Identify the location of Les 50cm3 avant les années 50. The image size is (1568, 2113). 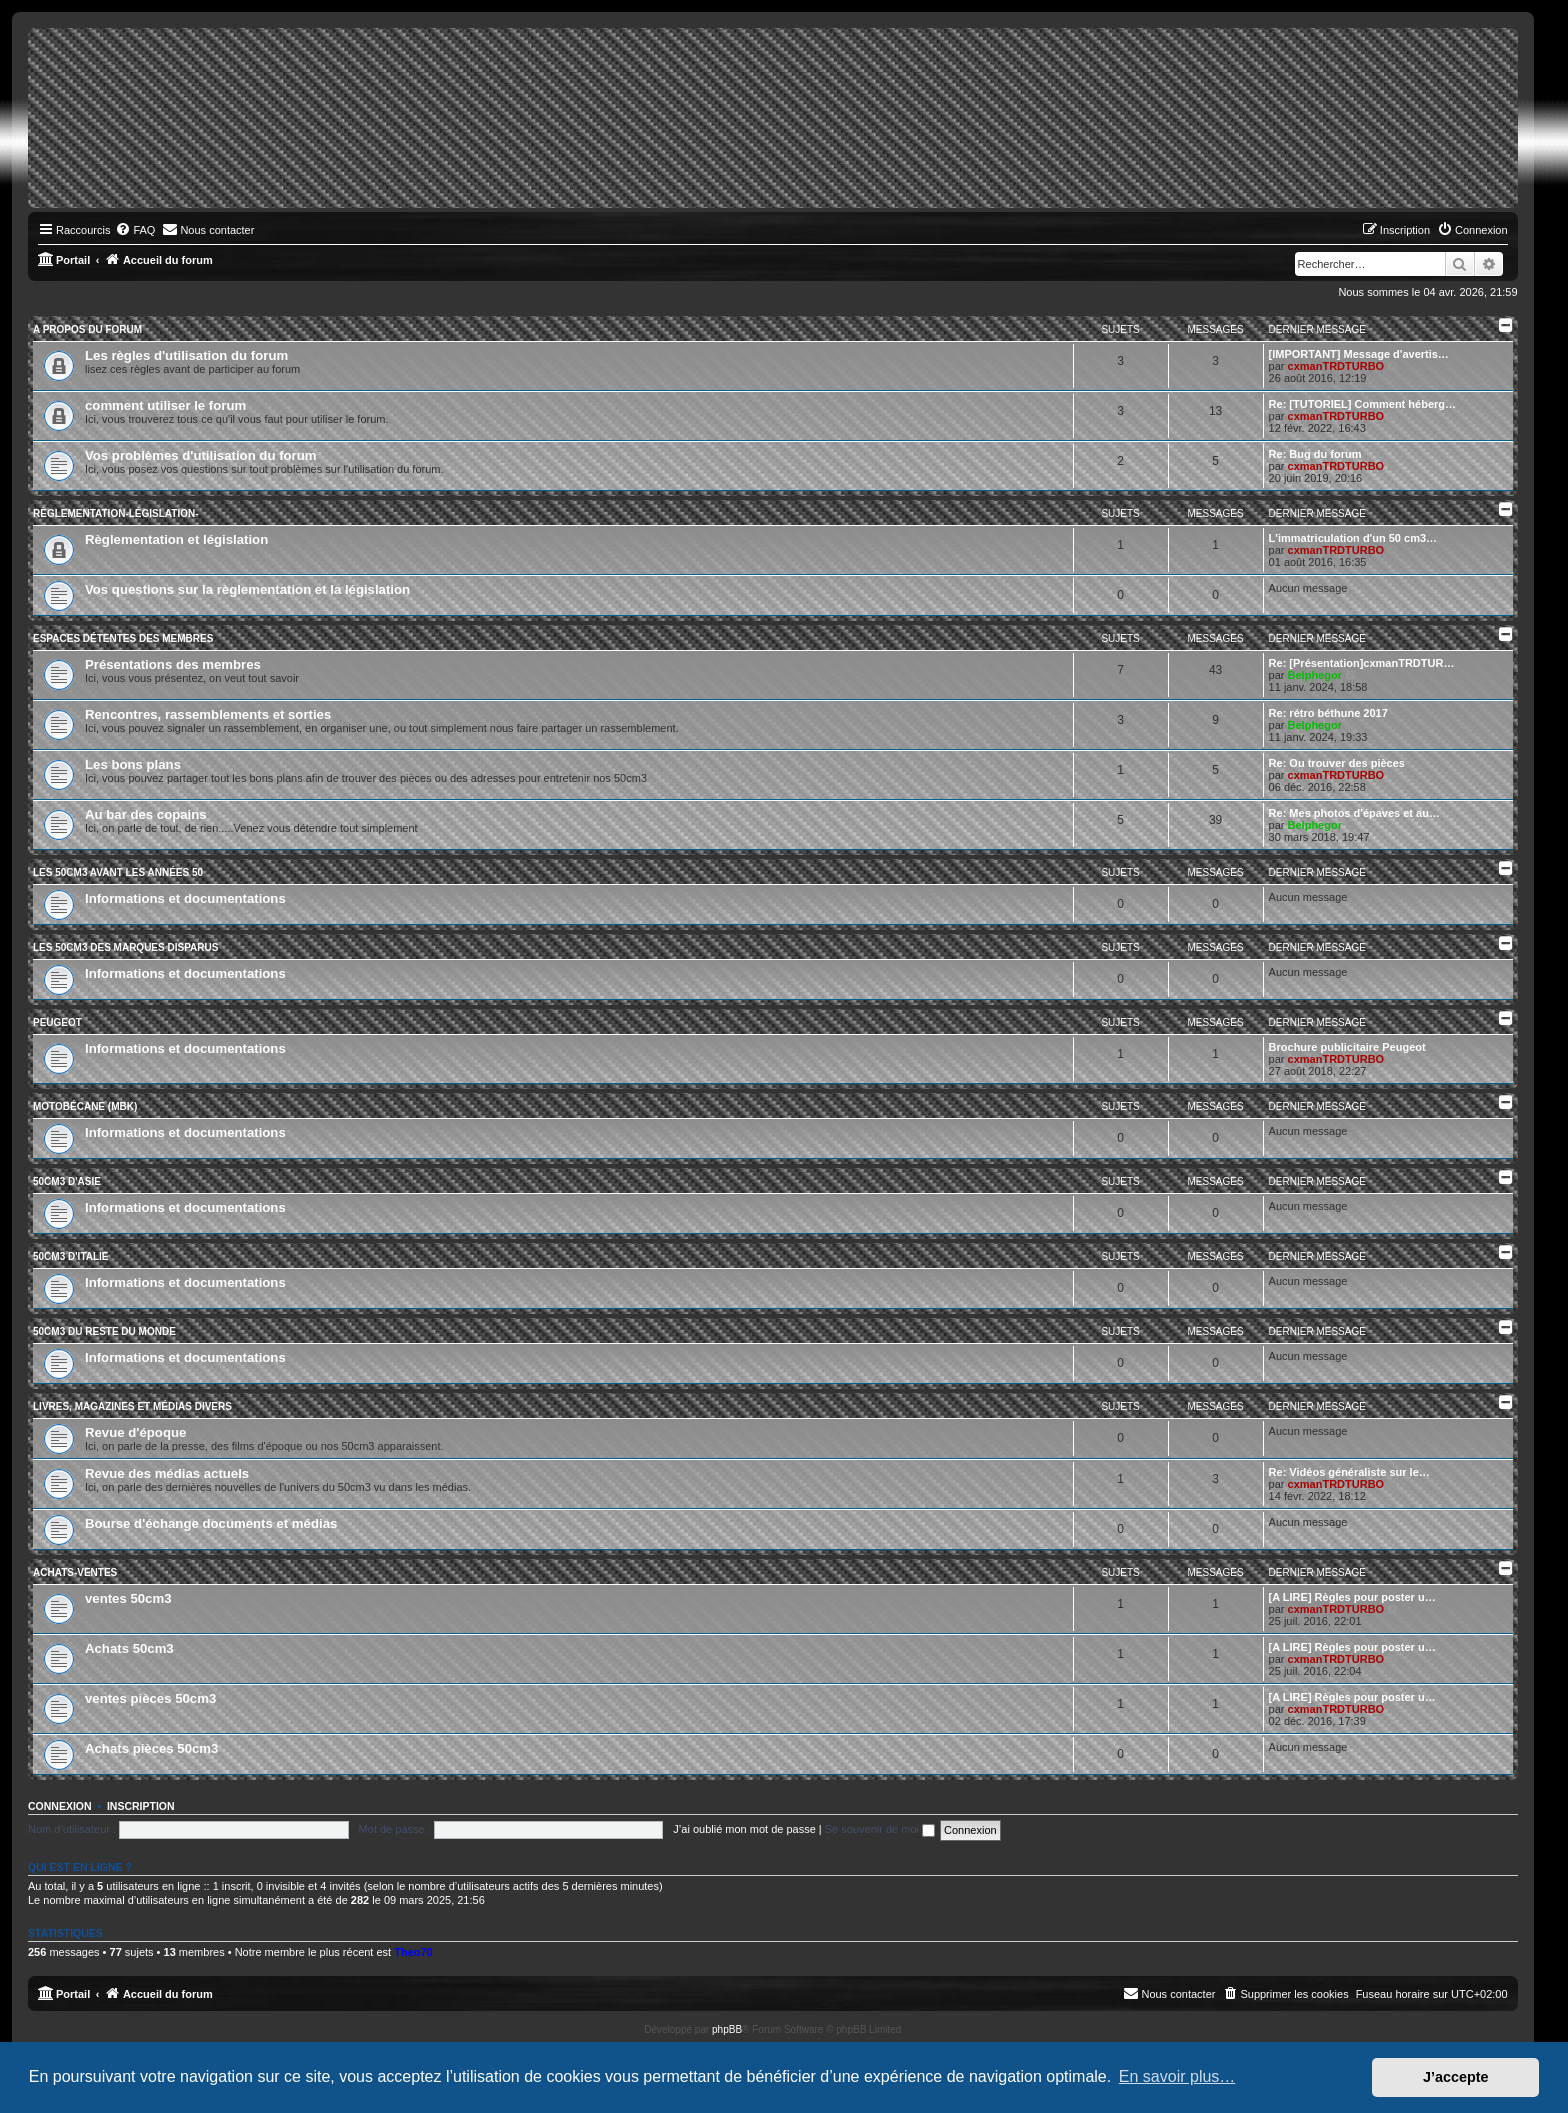
(118, 872).